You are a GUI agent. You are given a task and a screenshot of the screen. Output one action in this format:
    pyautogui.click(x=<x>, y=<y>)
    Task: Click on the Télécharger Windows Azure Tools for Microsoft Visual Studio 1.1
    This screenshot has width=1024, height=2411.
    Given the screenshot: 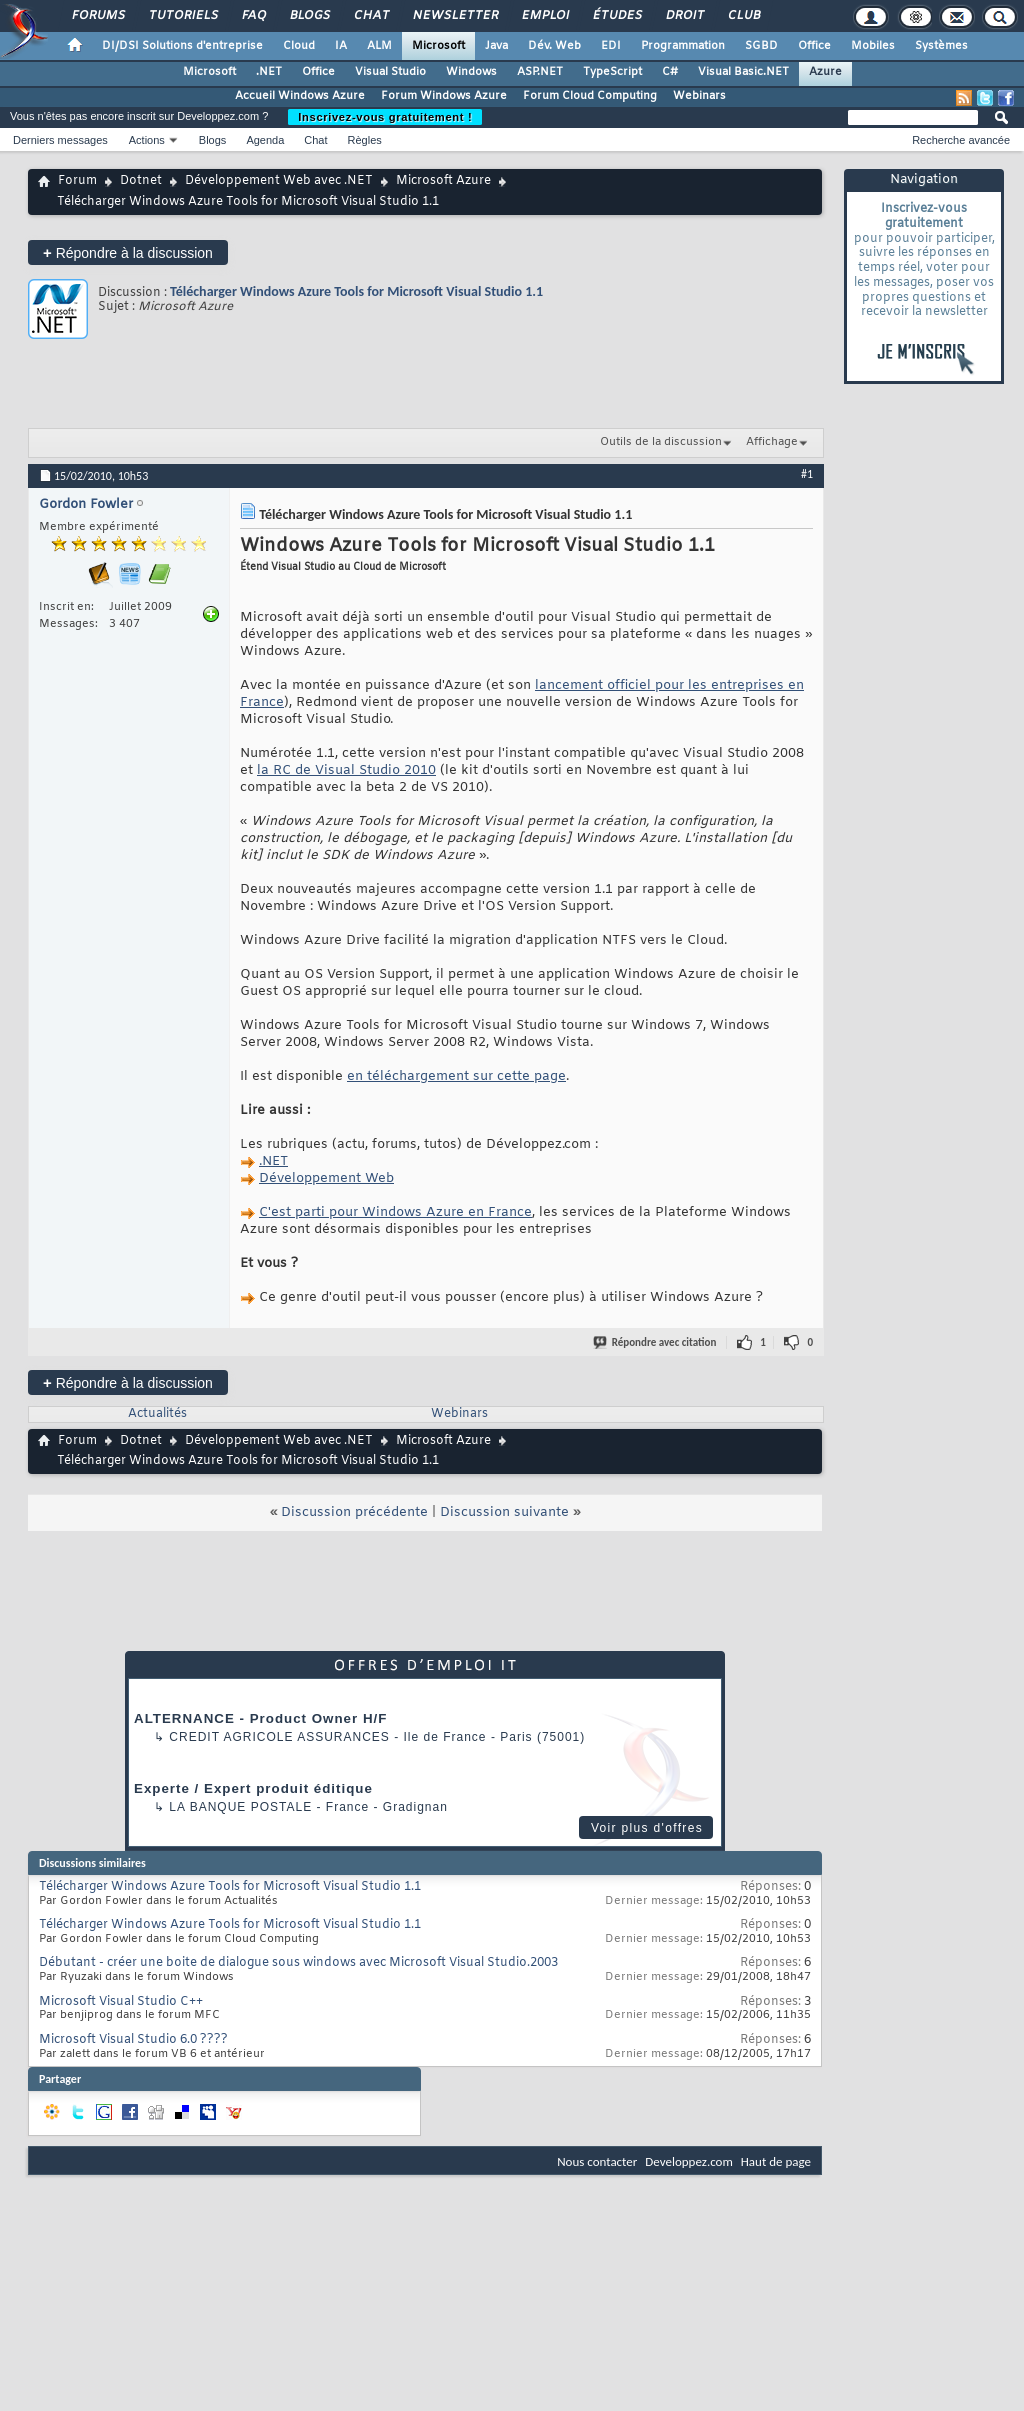 What is the action you would take?
    pyautogui.click(x=356, y=291)
    